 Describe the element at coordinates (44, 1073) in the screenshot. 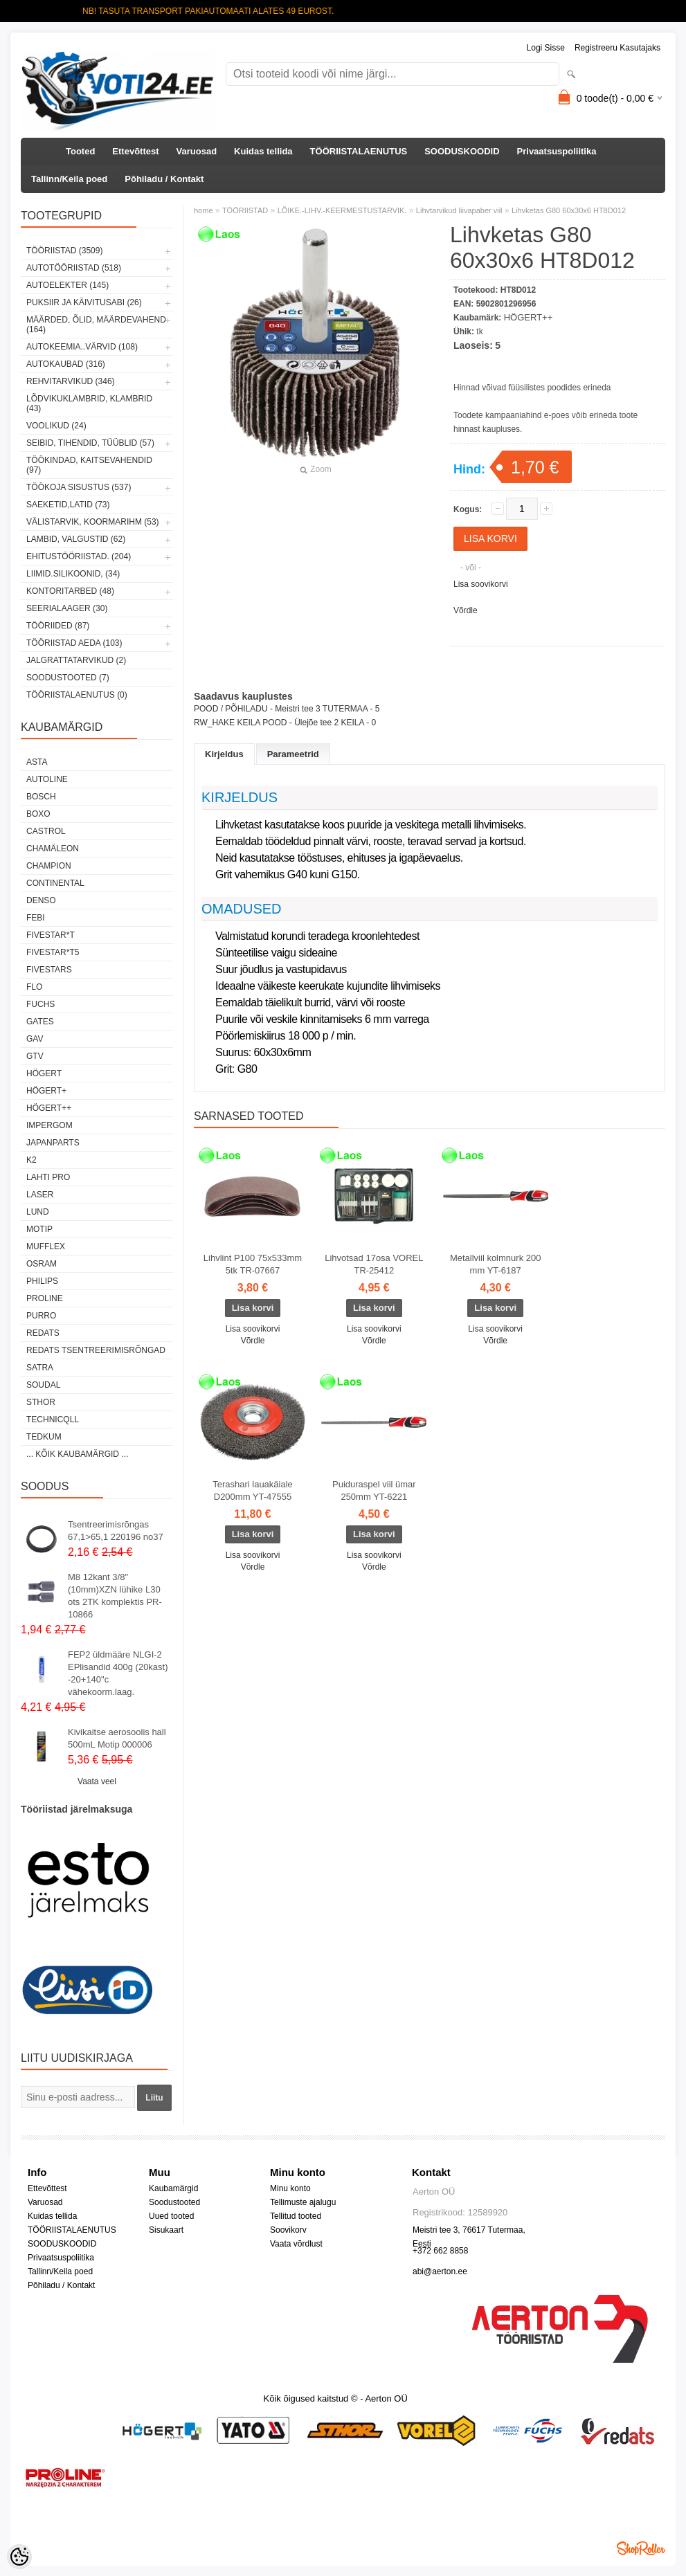

I see `HÖGERT` at that location.